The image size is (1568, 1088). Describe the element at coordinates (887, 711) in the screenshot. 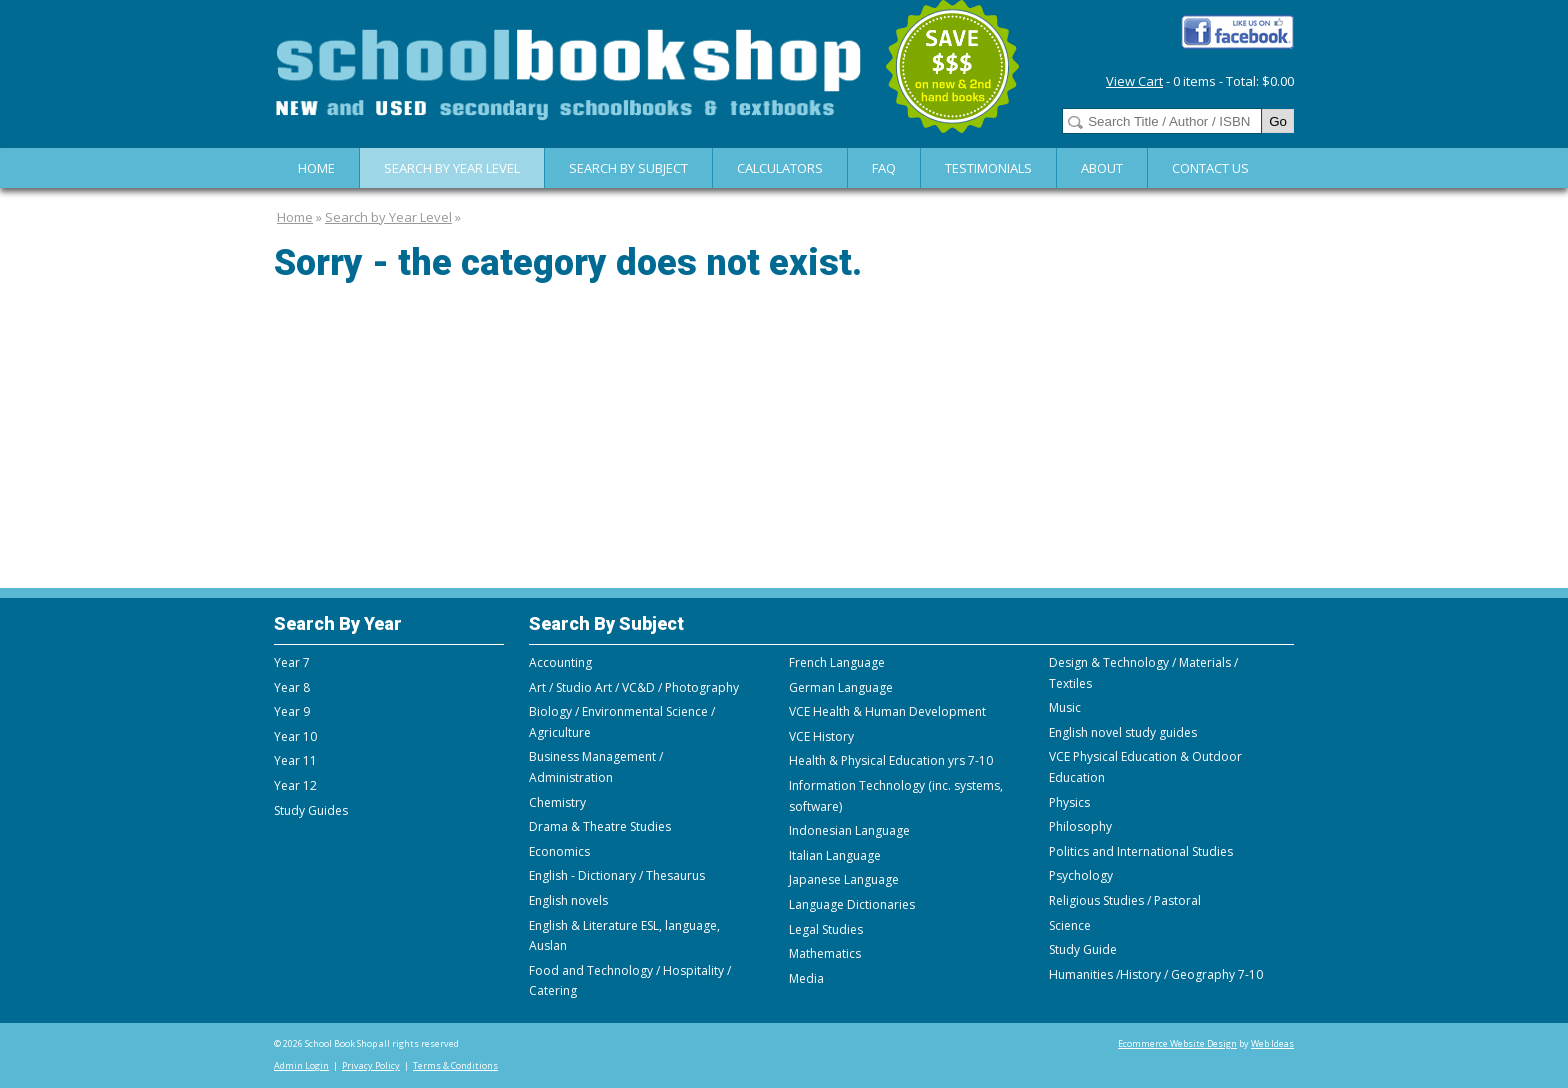

I see `VCE Health & Human Development` at that location.